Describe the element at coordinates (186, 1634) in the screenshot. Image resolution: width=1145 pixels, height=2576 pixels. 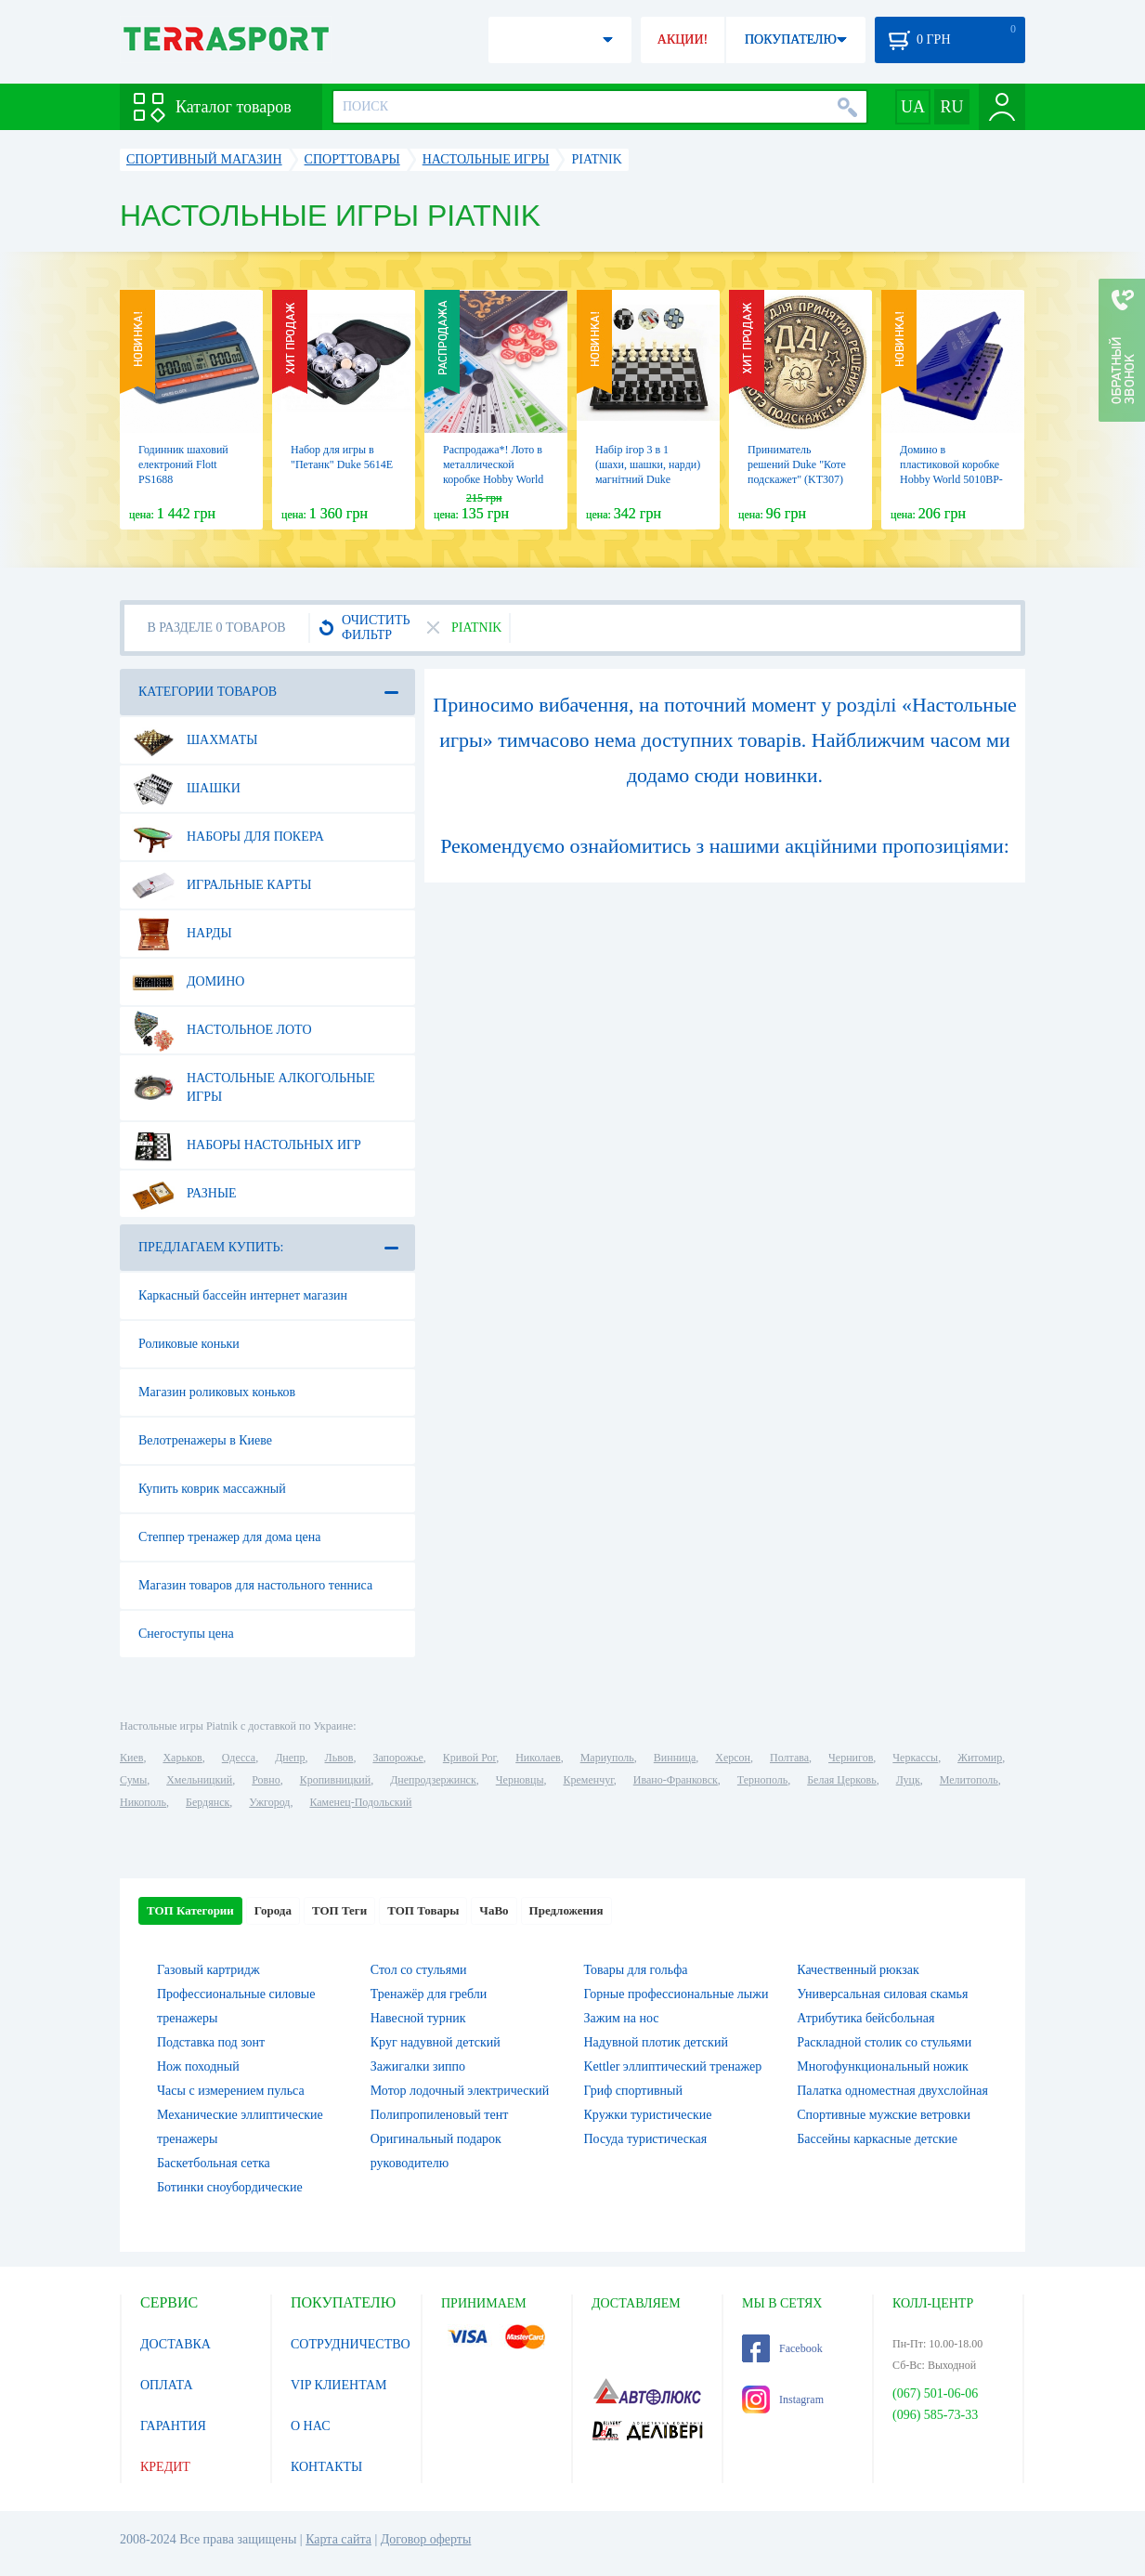
I see `Снегоступы цена` at that location.